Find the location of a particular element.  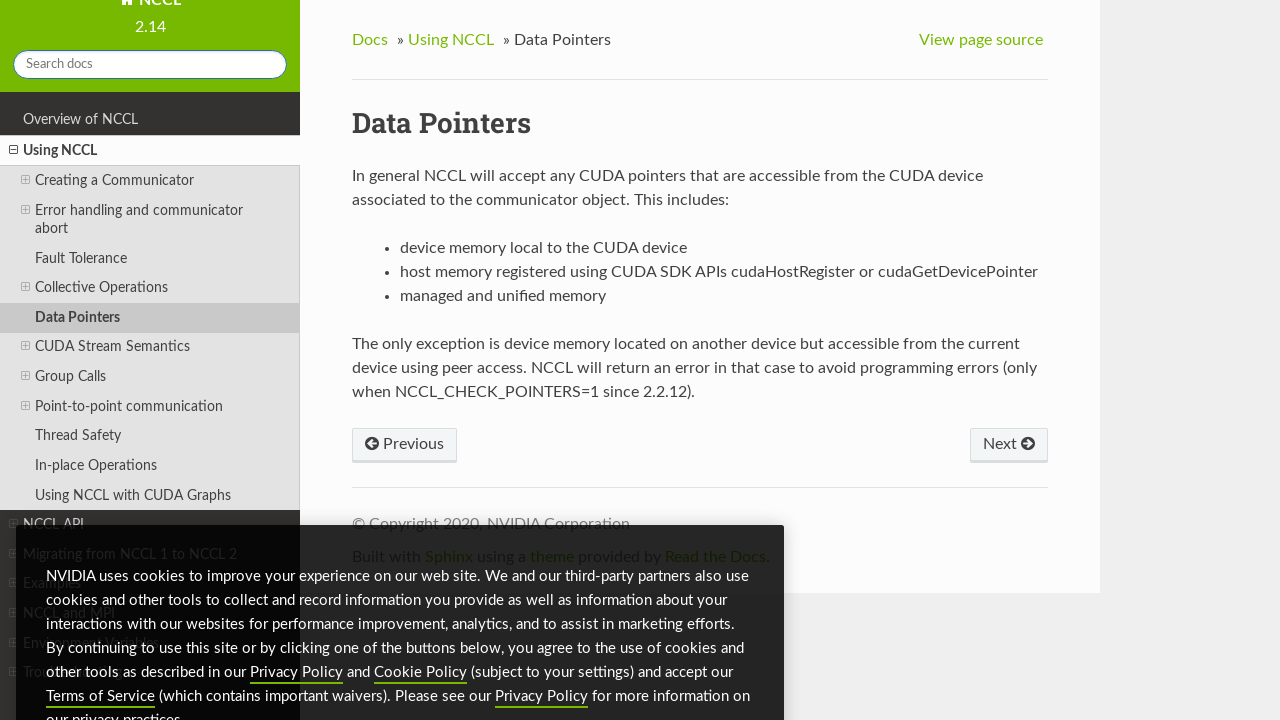

Error handling and communicator abort is located at coordinates (132, 219).